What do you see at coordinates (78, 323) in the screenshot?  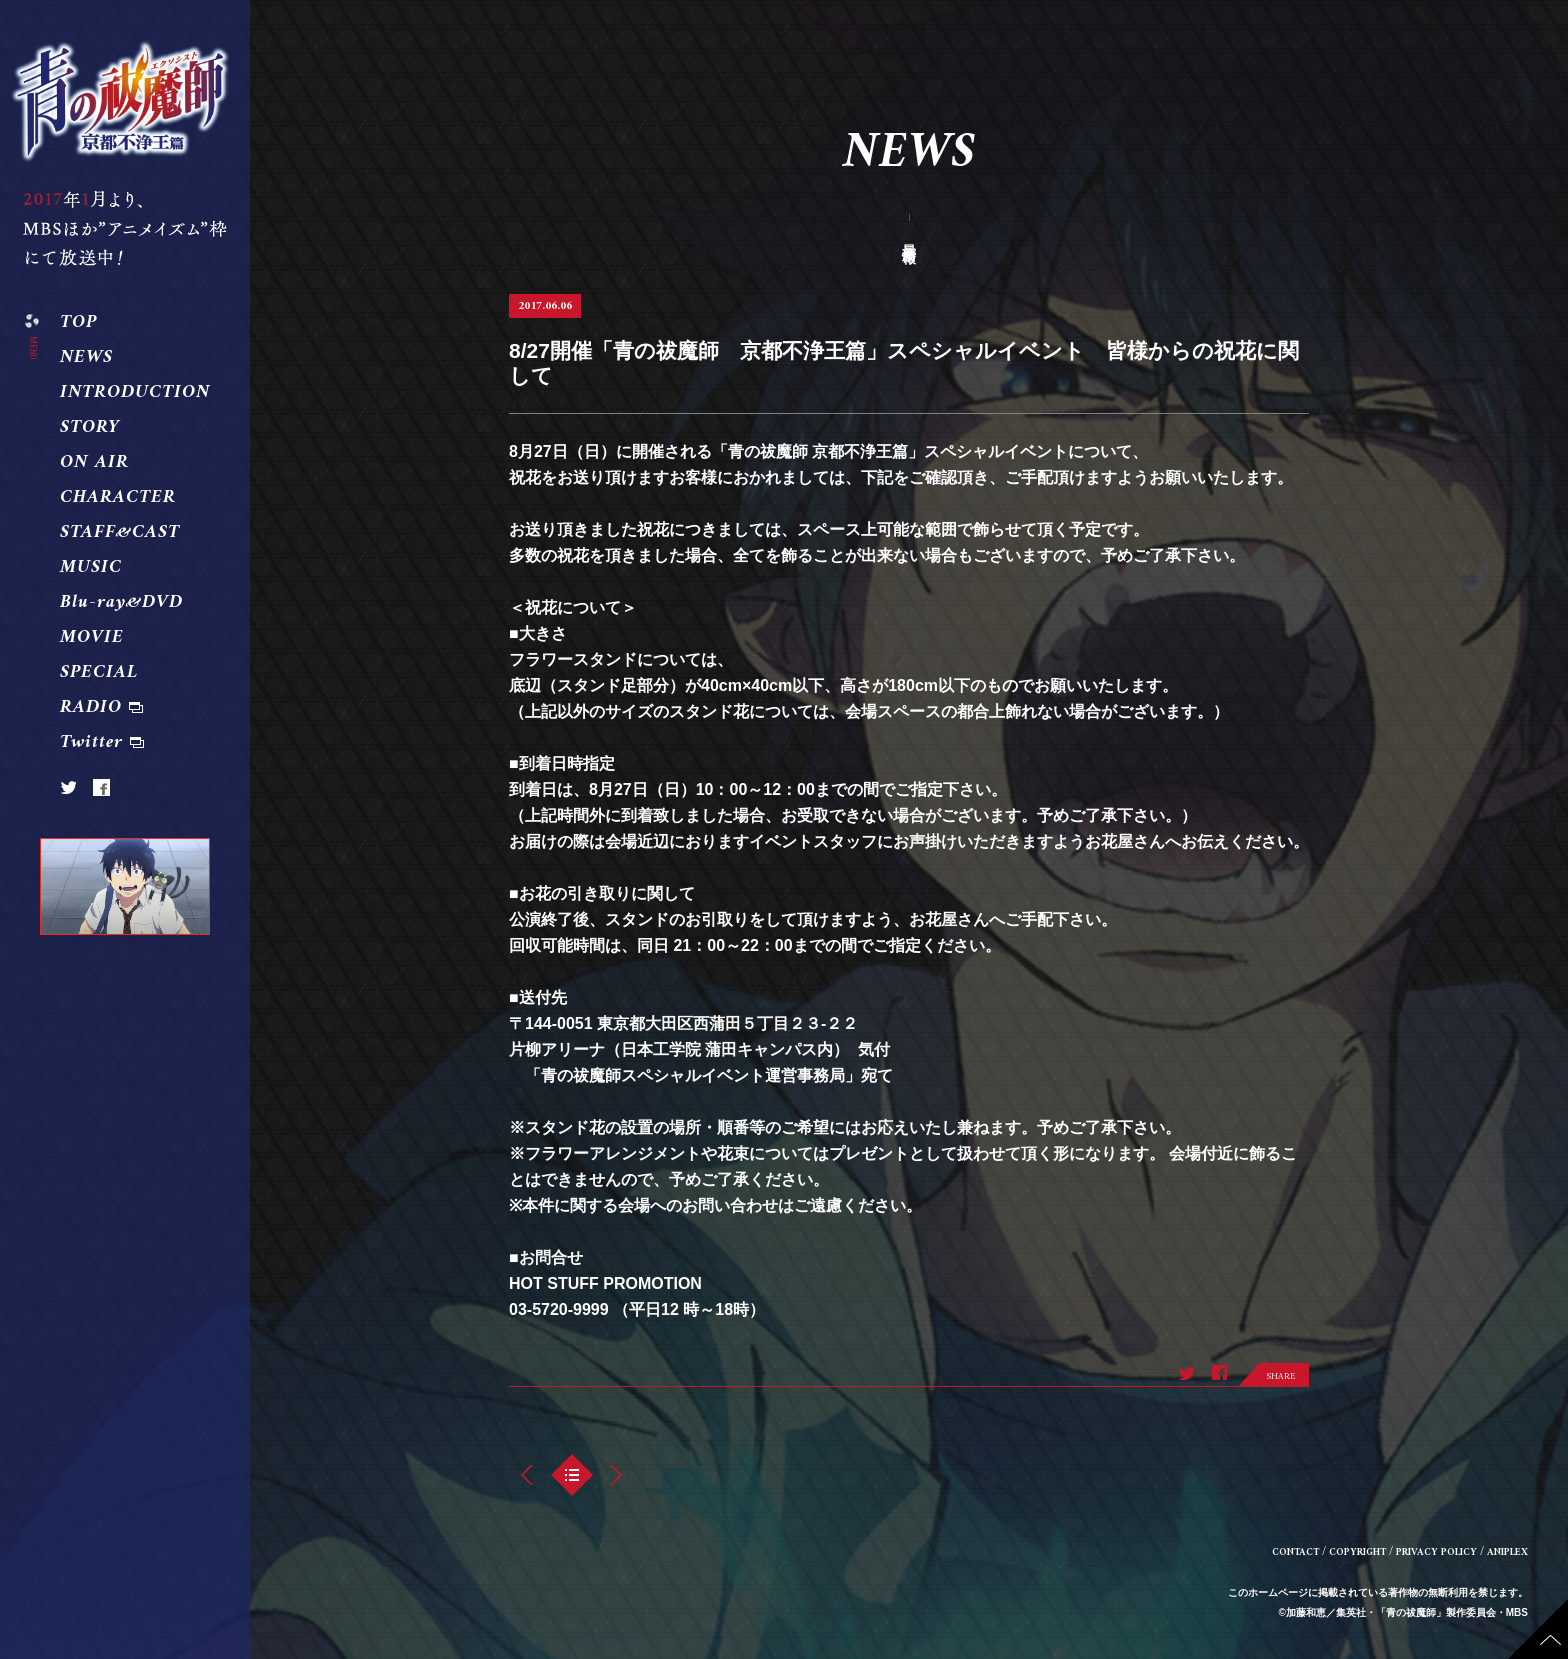 I see `TOP` at bounding box center [78, 323].